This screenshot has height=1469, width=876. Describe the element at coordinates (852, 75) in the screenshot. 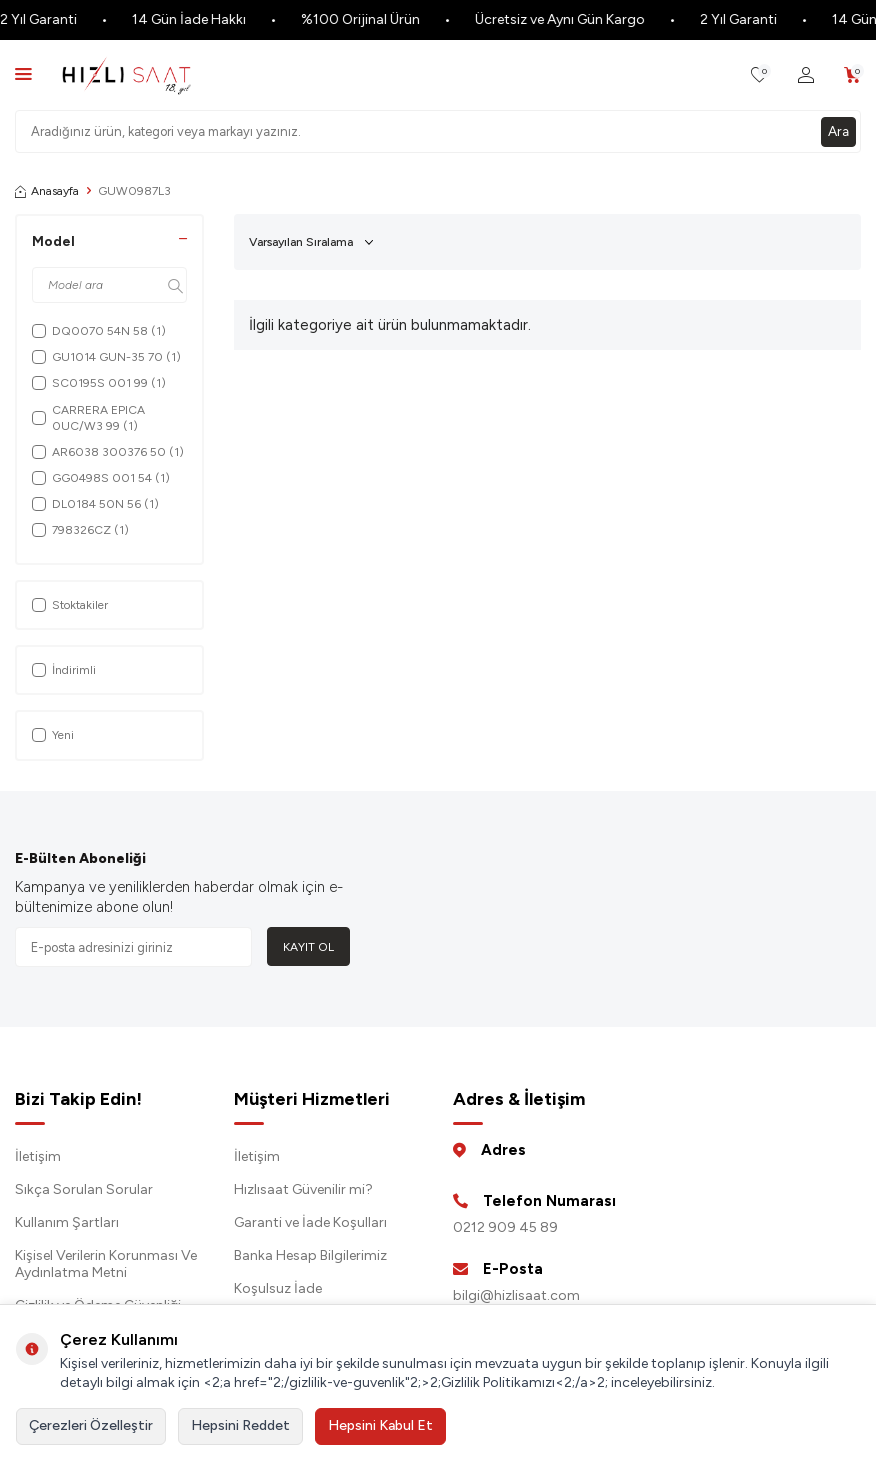

I see `[Sepetim]` at that location.